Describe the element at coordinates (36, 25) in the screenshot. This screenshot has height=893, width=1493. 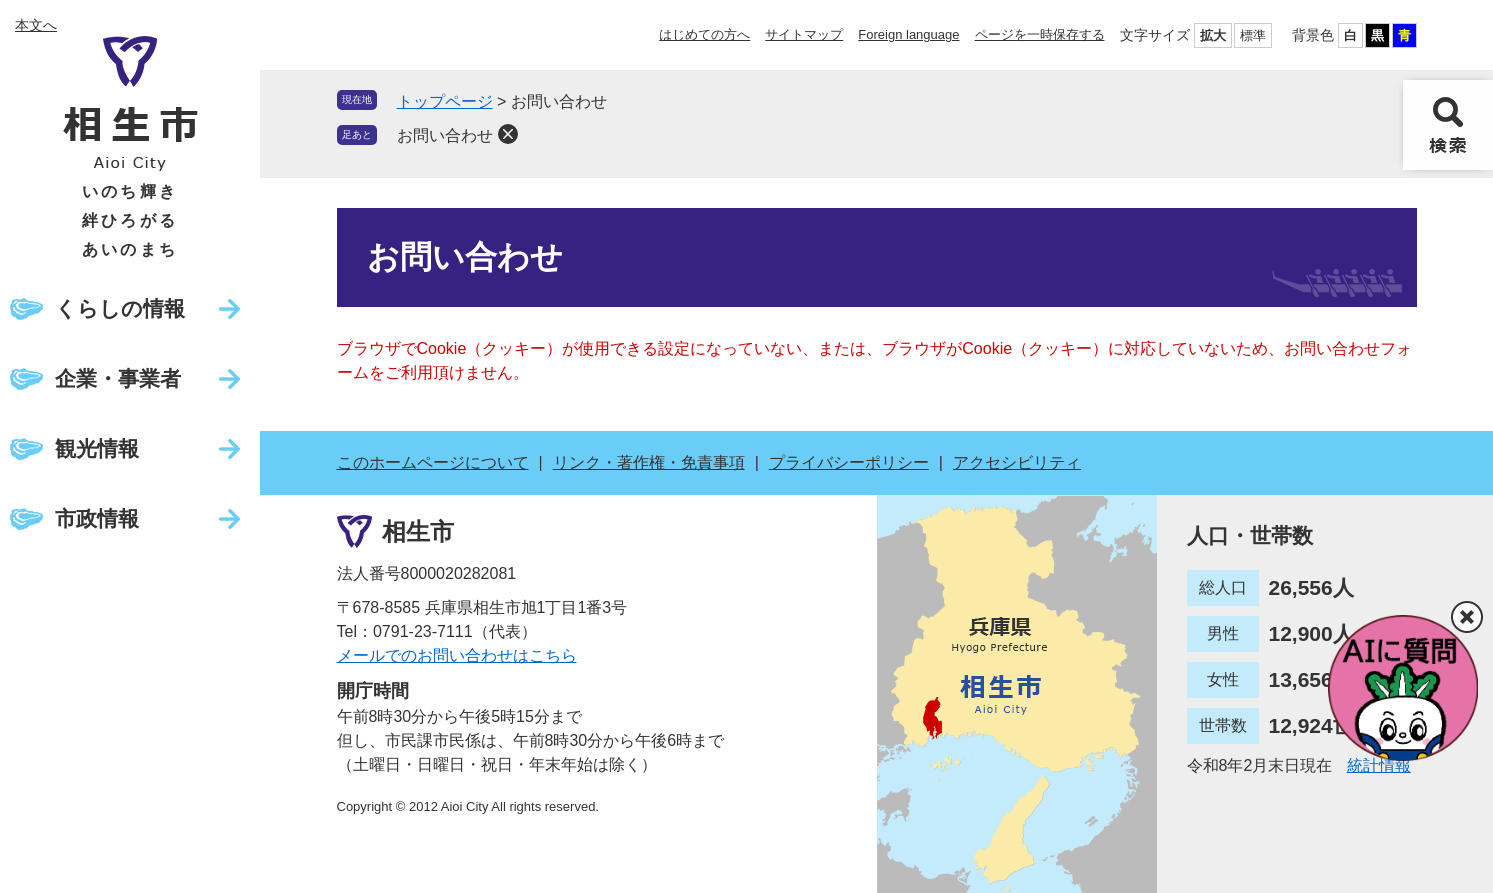
I see `本文へ` at that location.